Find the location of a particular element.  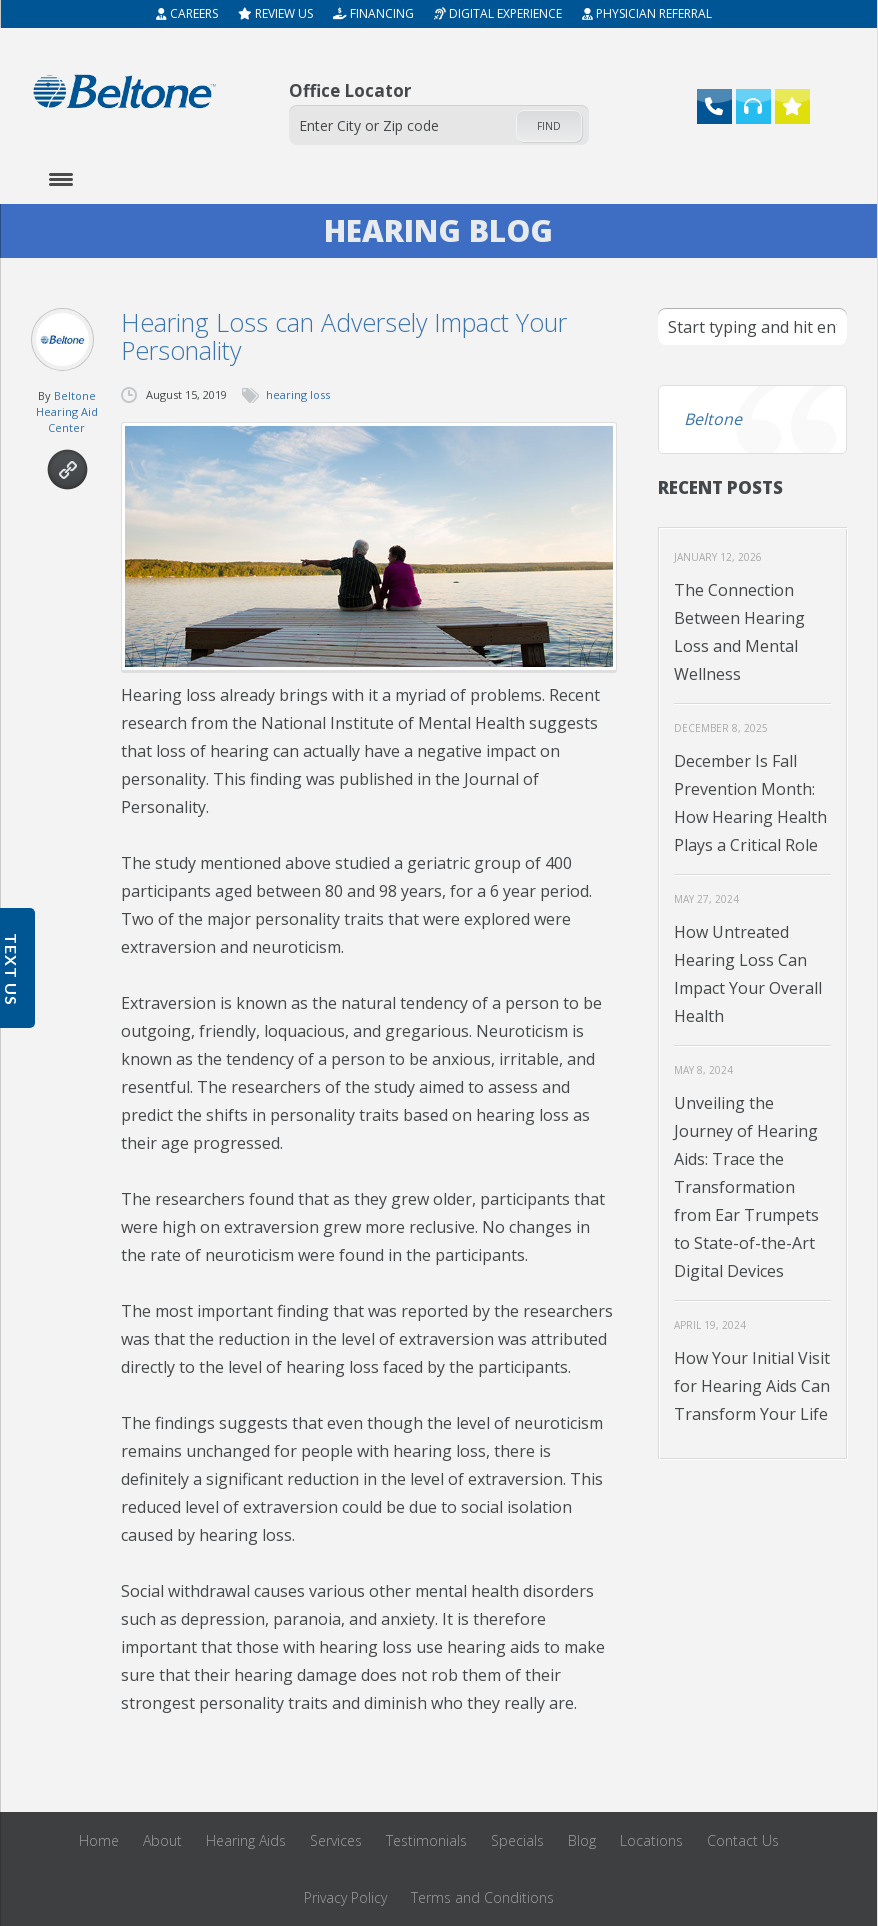

Beltone is located at coordinates (713, 419).